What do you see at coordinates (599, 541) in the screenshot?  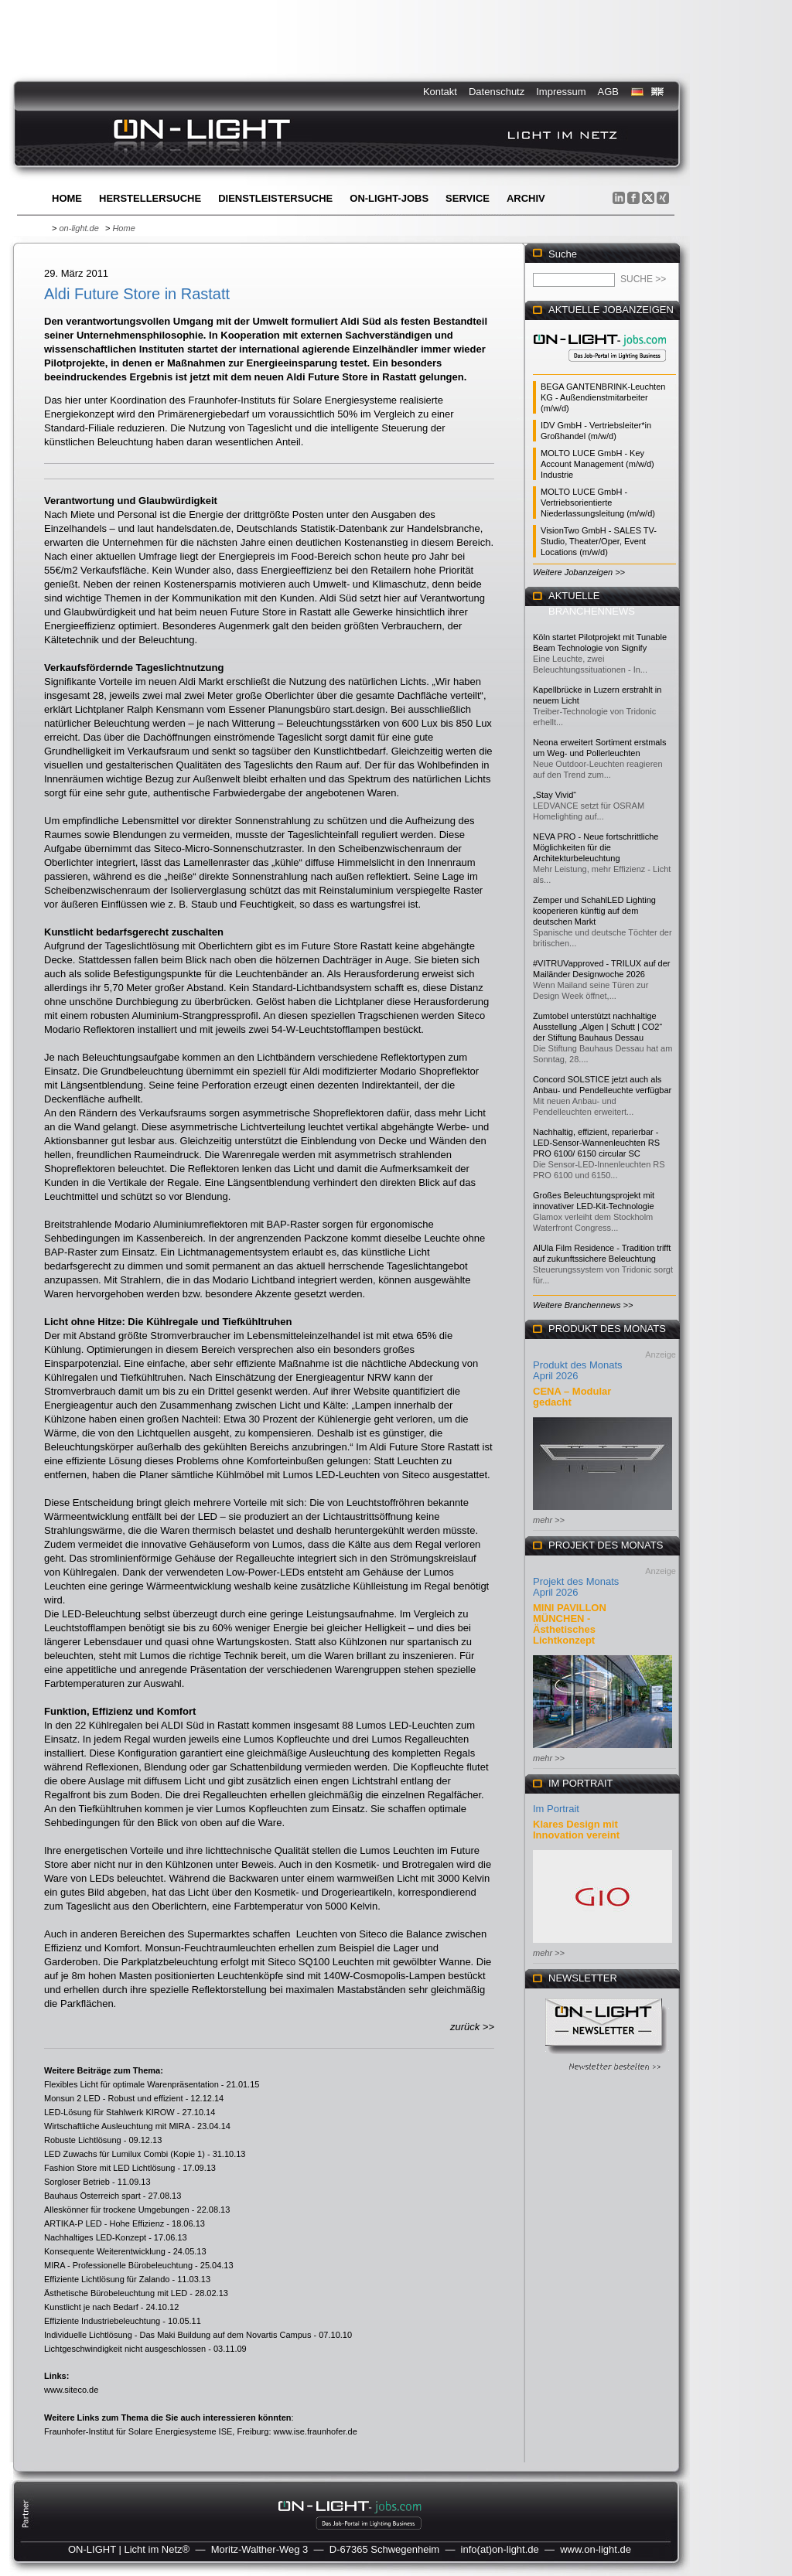 I see `VisionTwo GmbH - SALES TV-Studio, Theater/Oper, Event Locations (m/w/d)` at bounding box center [599, 541].